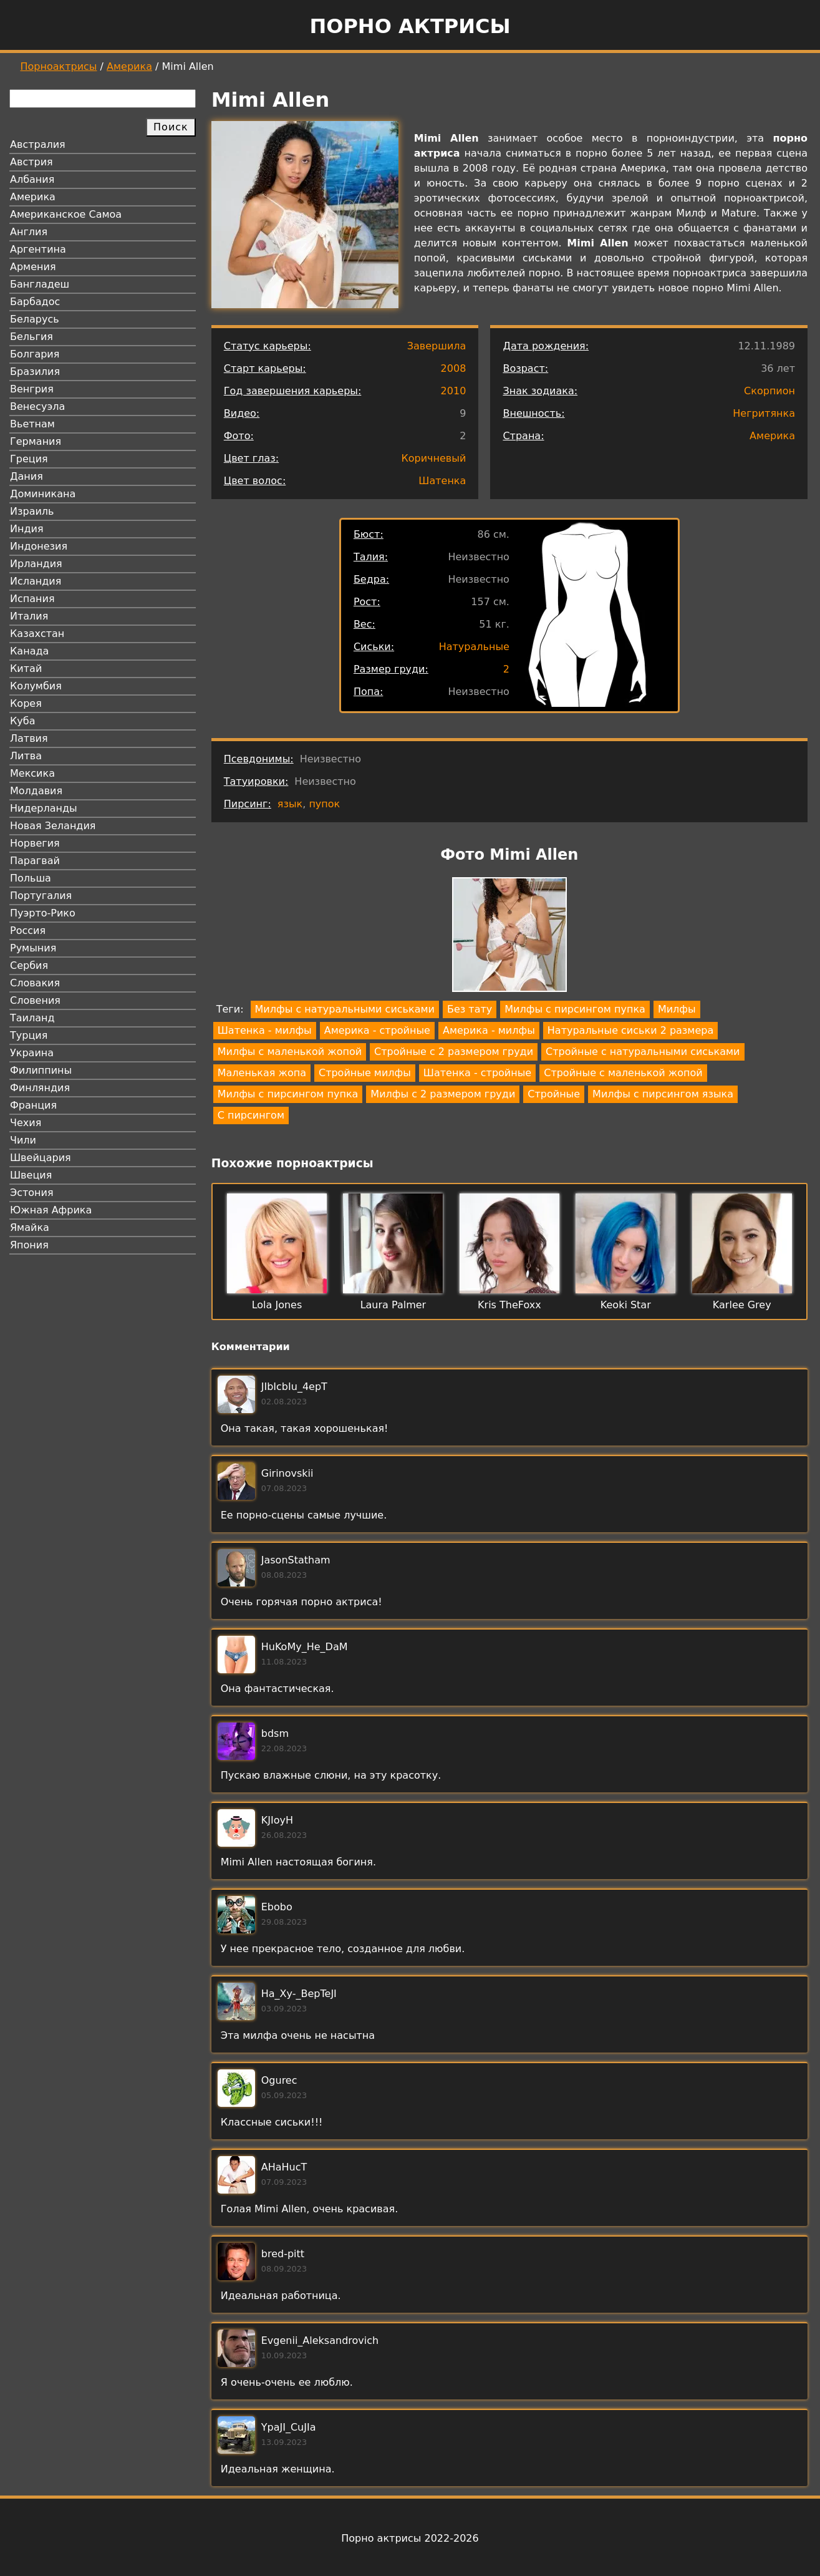  What do you see at coordinates (265, 1030) in the screenshot?
I see `Шатенка - милфы` at bounding box center [265, 1030].